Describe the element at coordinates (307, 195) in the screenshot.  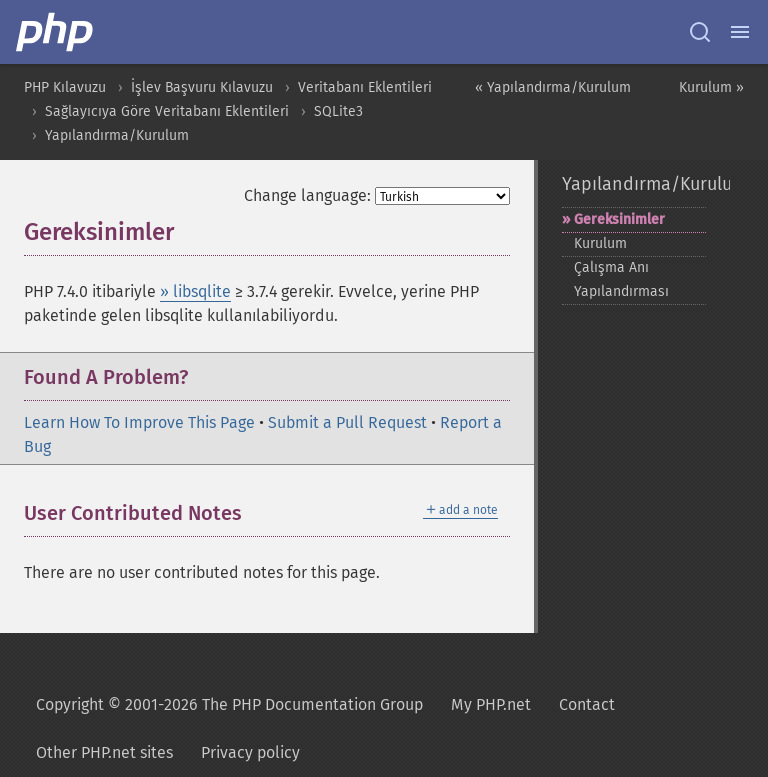
I see `Change language:` at that location.